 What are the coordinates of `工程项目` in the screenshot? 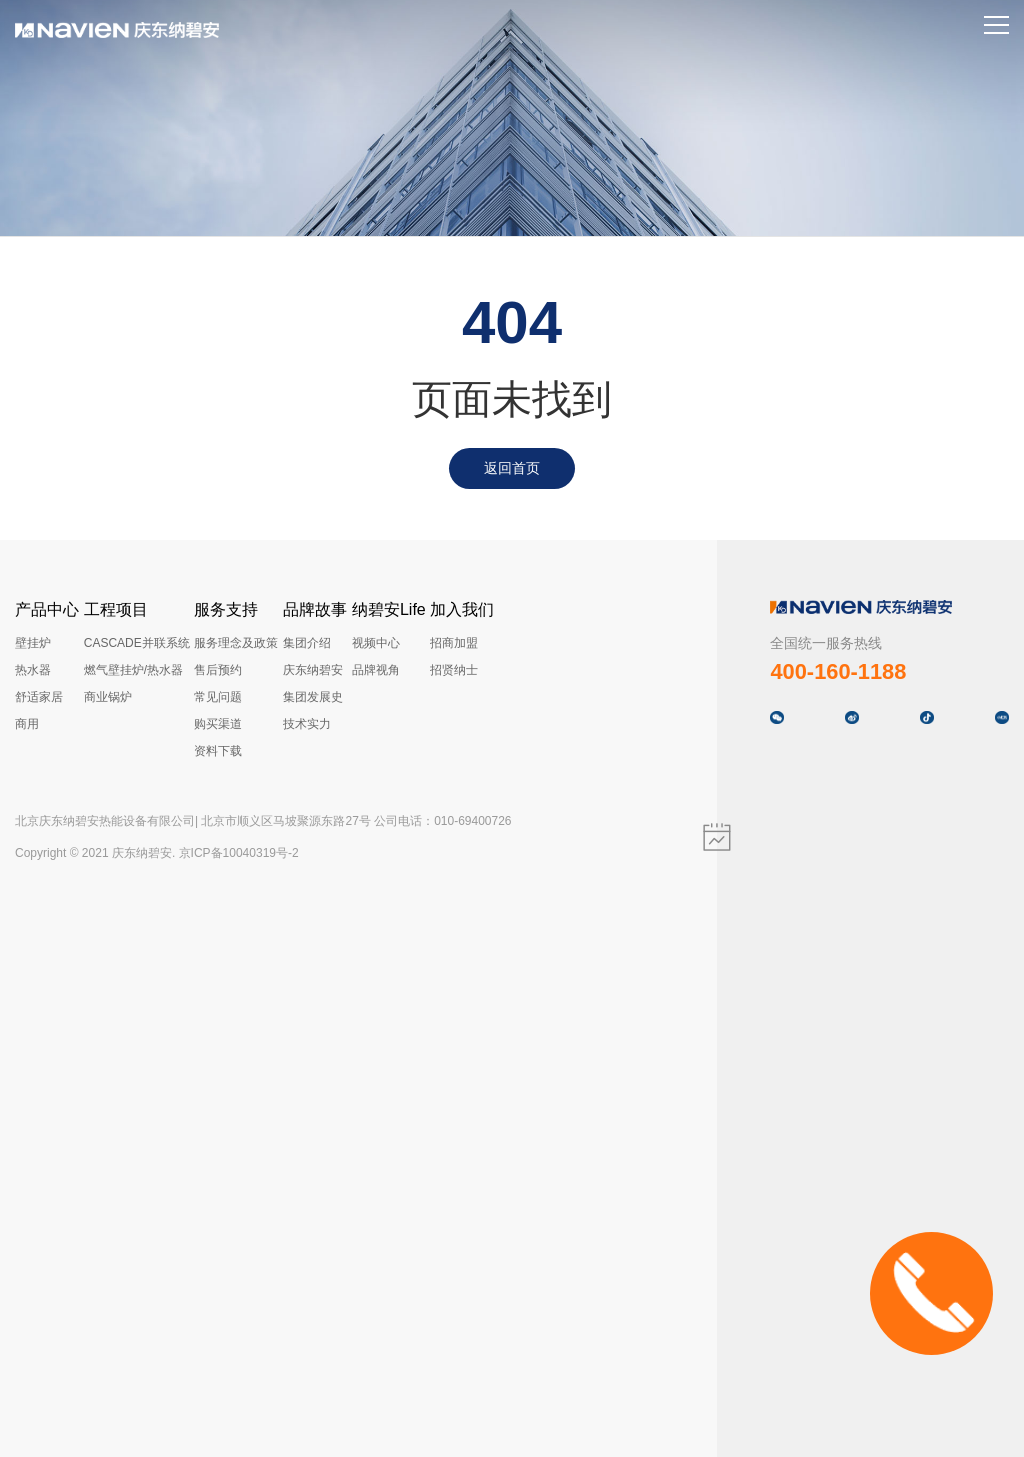 It's located at (116, 609).